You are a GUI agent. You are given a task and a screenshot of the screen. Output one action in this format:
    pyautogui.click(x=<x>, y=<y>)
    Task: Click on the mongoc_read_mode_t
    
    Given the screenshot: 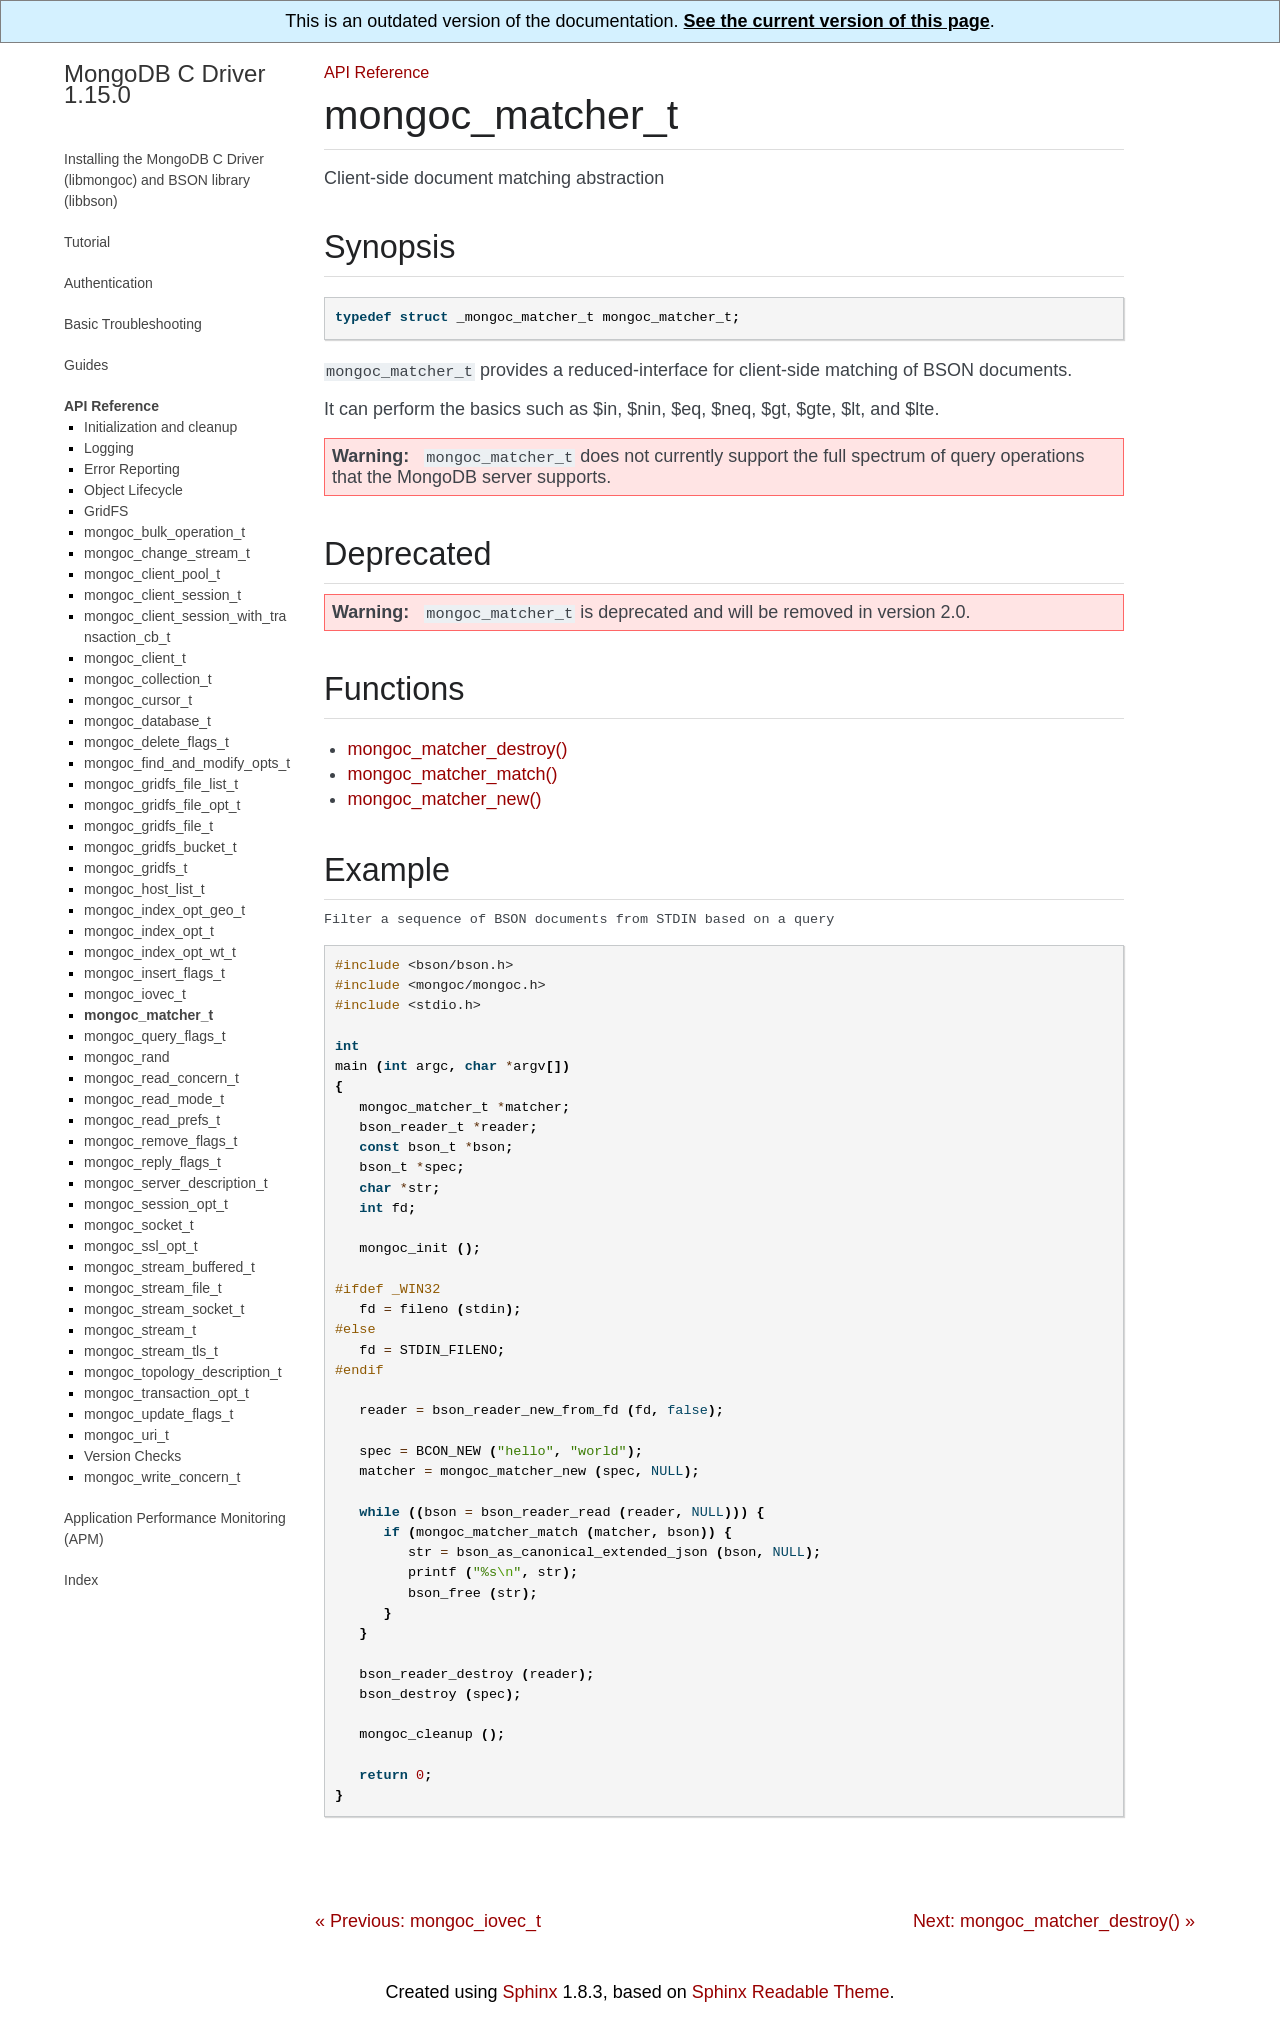 What is the action you would take?
    pyautogui.click(x=154, y=1099)
    